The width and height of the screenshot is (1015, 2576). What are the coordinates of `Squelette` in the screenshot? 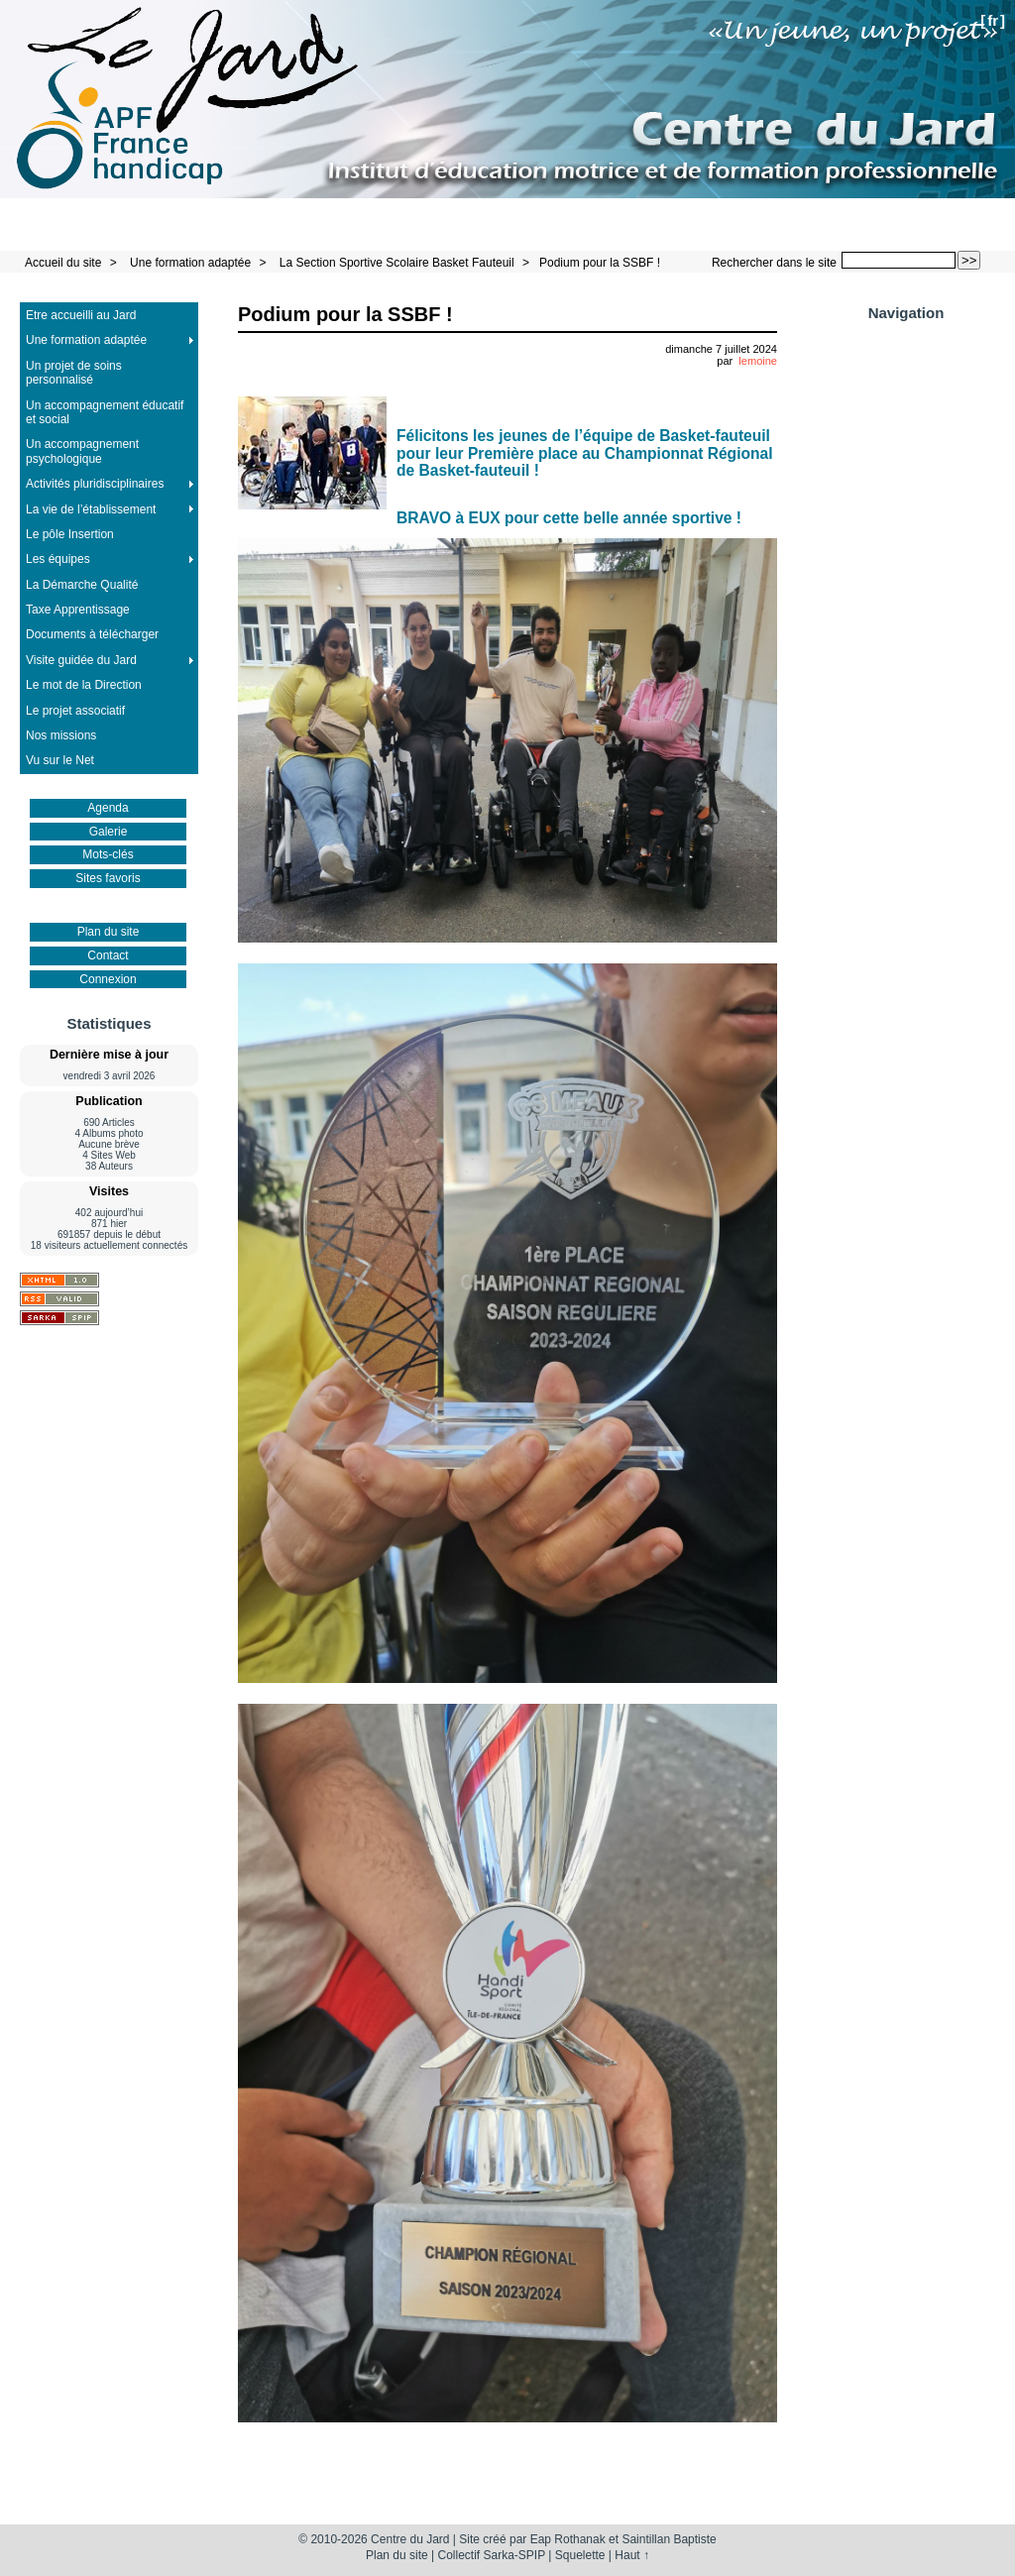 It's located at (580, 2555).